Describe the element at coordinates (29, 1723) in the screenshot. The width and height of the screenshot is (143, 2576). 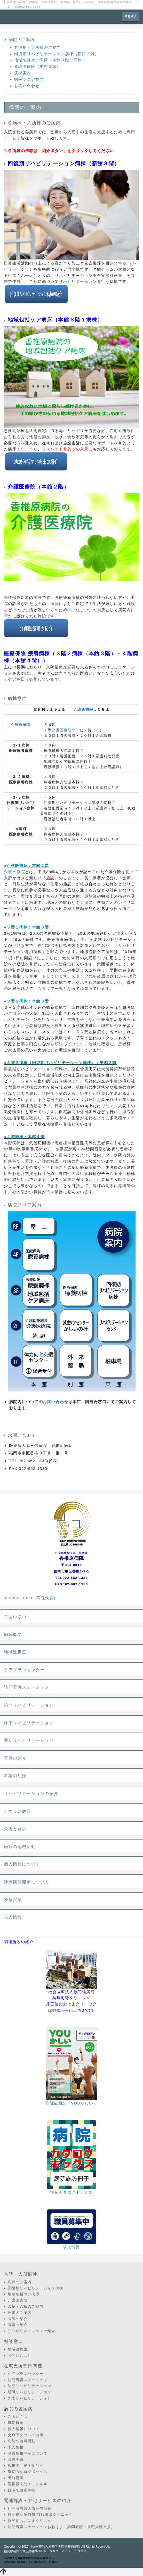
I see `外来リハビリテーション` at that location.